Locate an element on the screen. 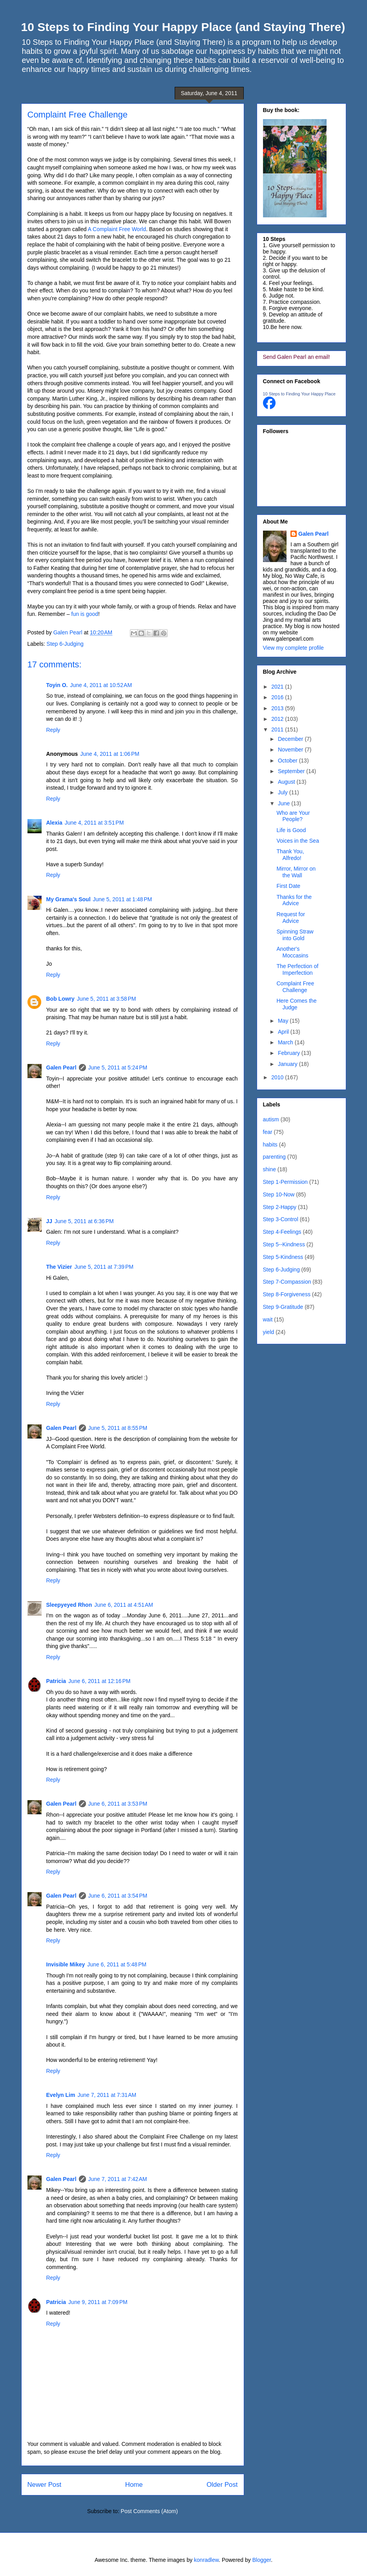 The image size is (367, 2576). Step 4-Feelings is located at coordinates (282, 1232).